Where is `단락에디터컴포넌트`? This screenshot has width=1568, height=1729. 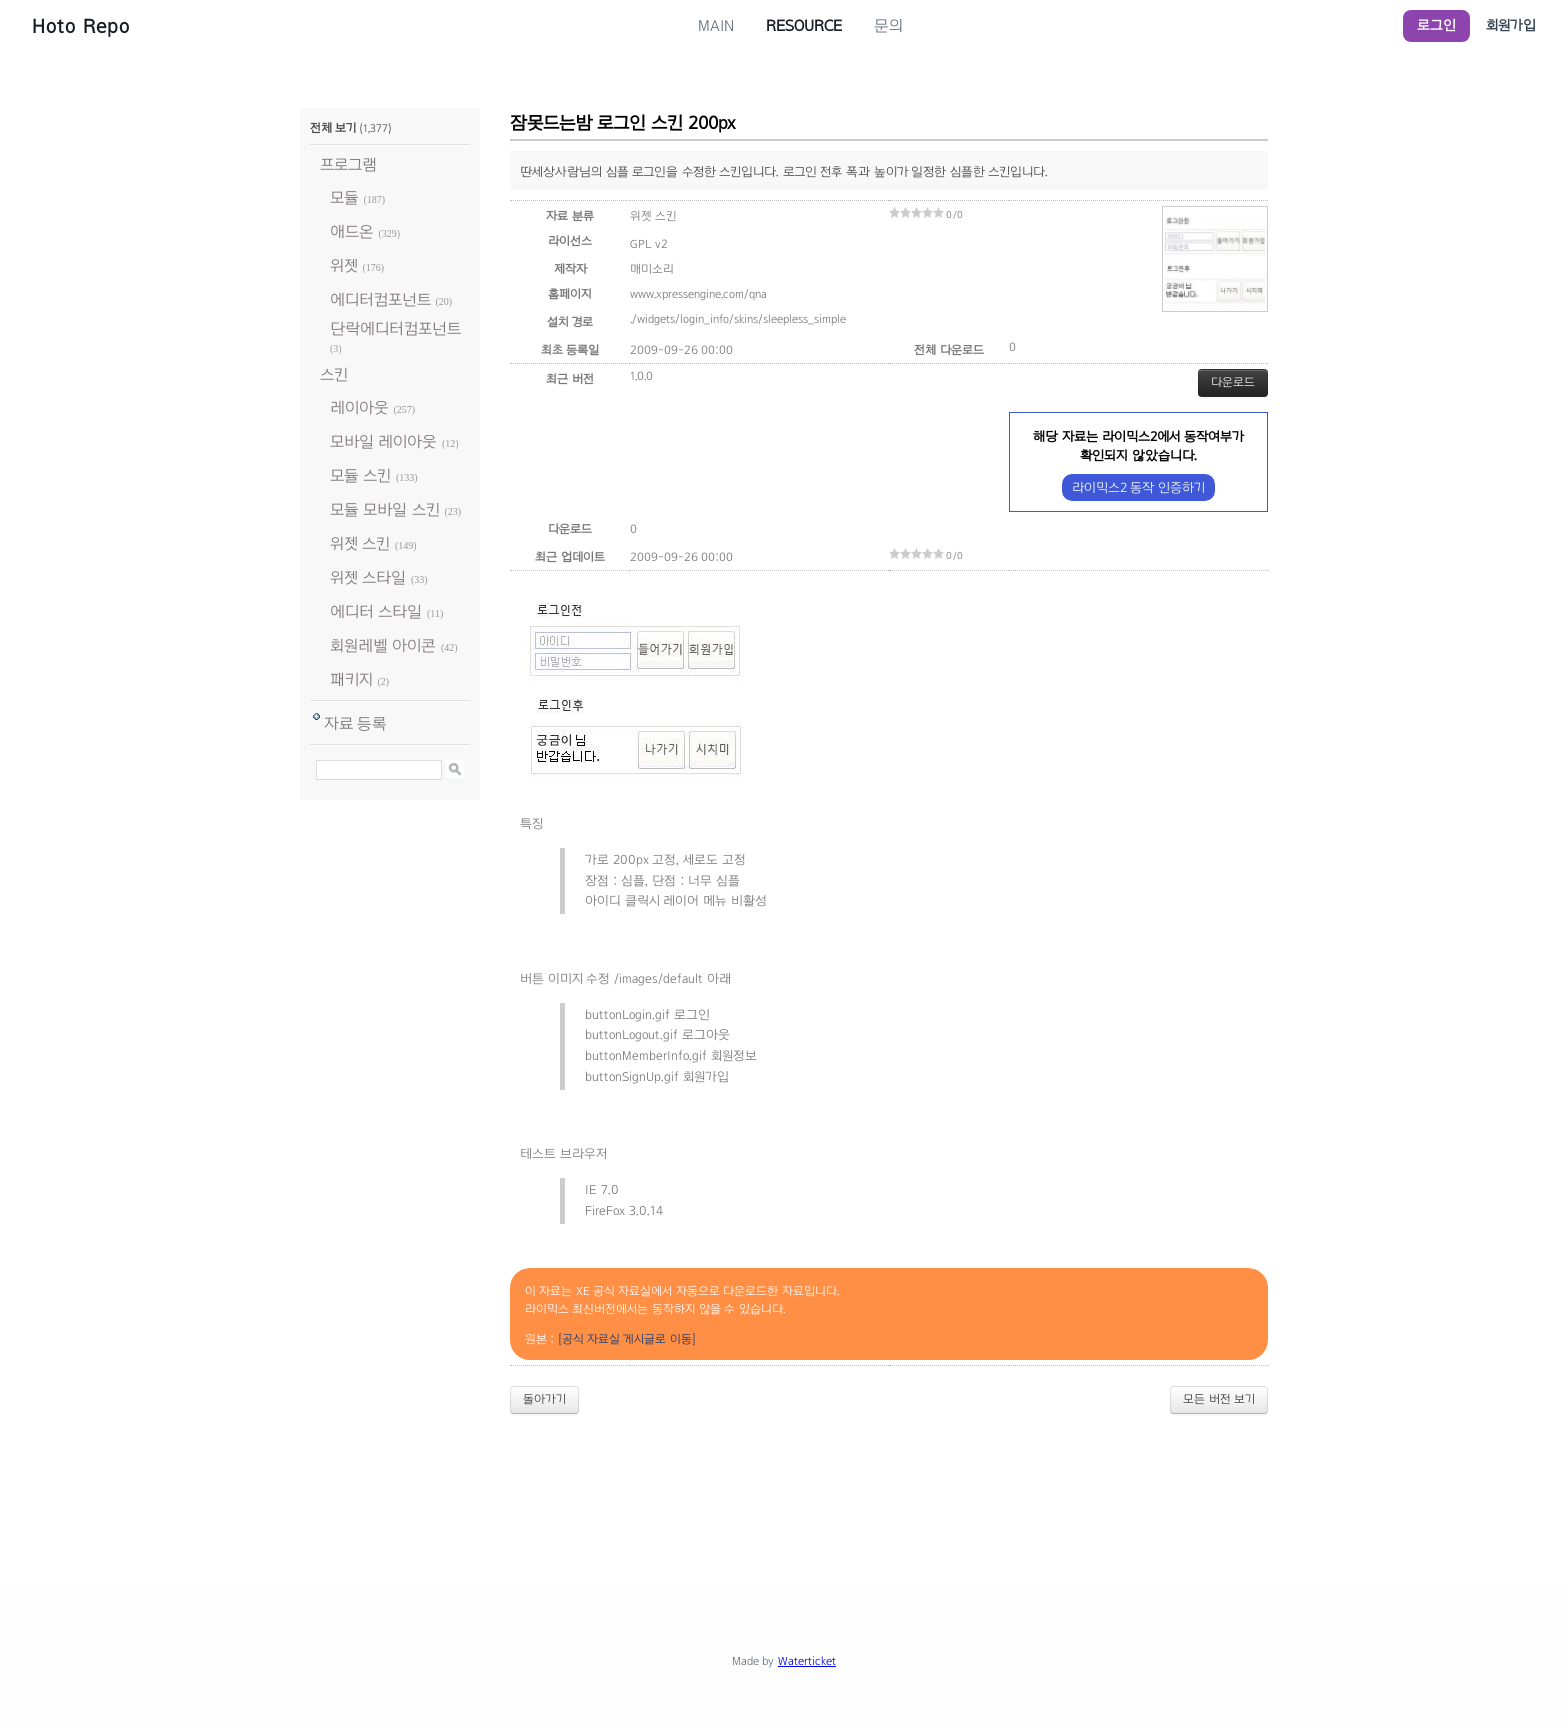 단락에디터컴포넌트 is located at coordinates (395, 328).